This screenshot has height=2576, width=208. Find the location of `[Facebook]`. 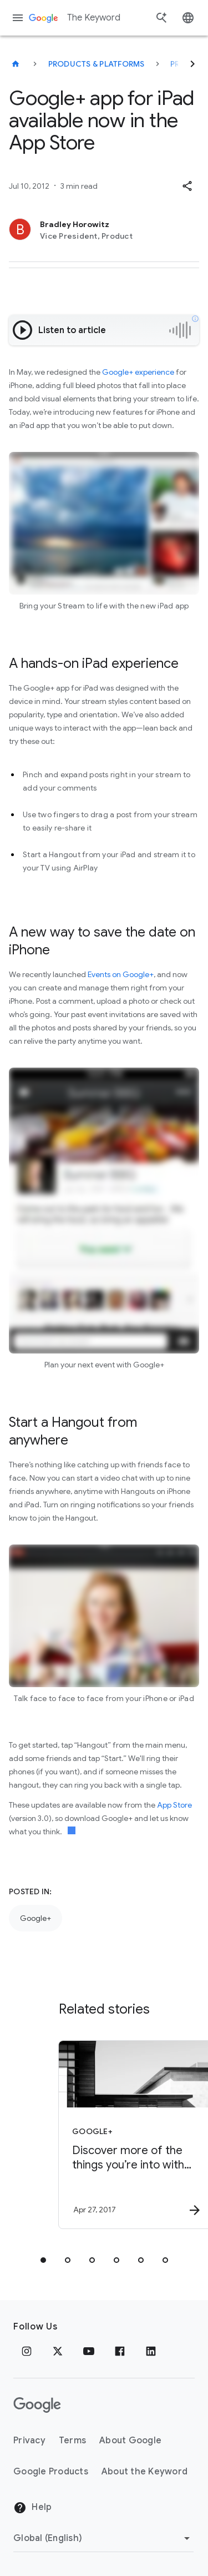

[Facebook] is located at coordinates (119, 2351).